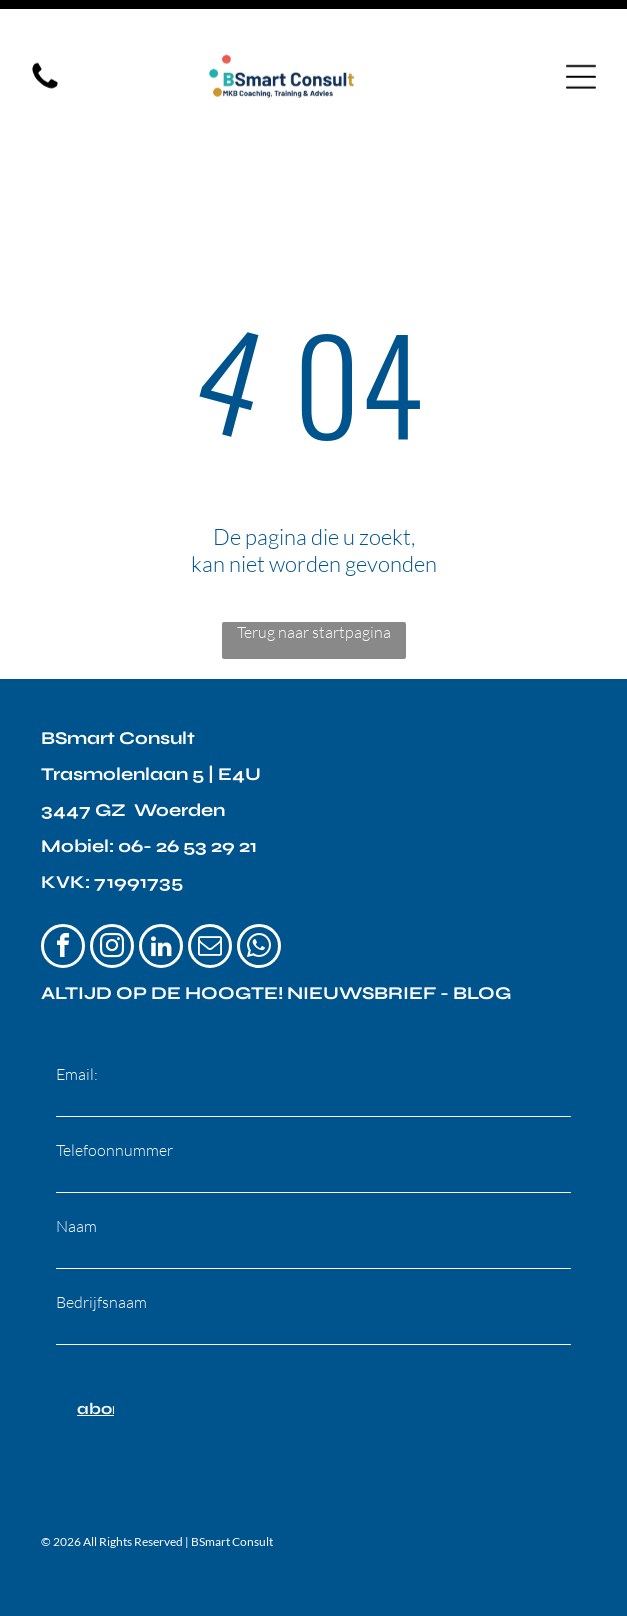 The width and height of the screenshot is (627, 1616). Describe the element at coordinates (314, 564) in the screenshot. I see `Terug naar startpagina` at that location.